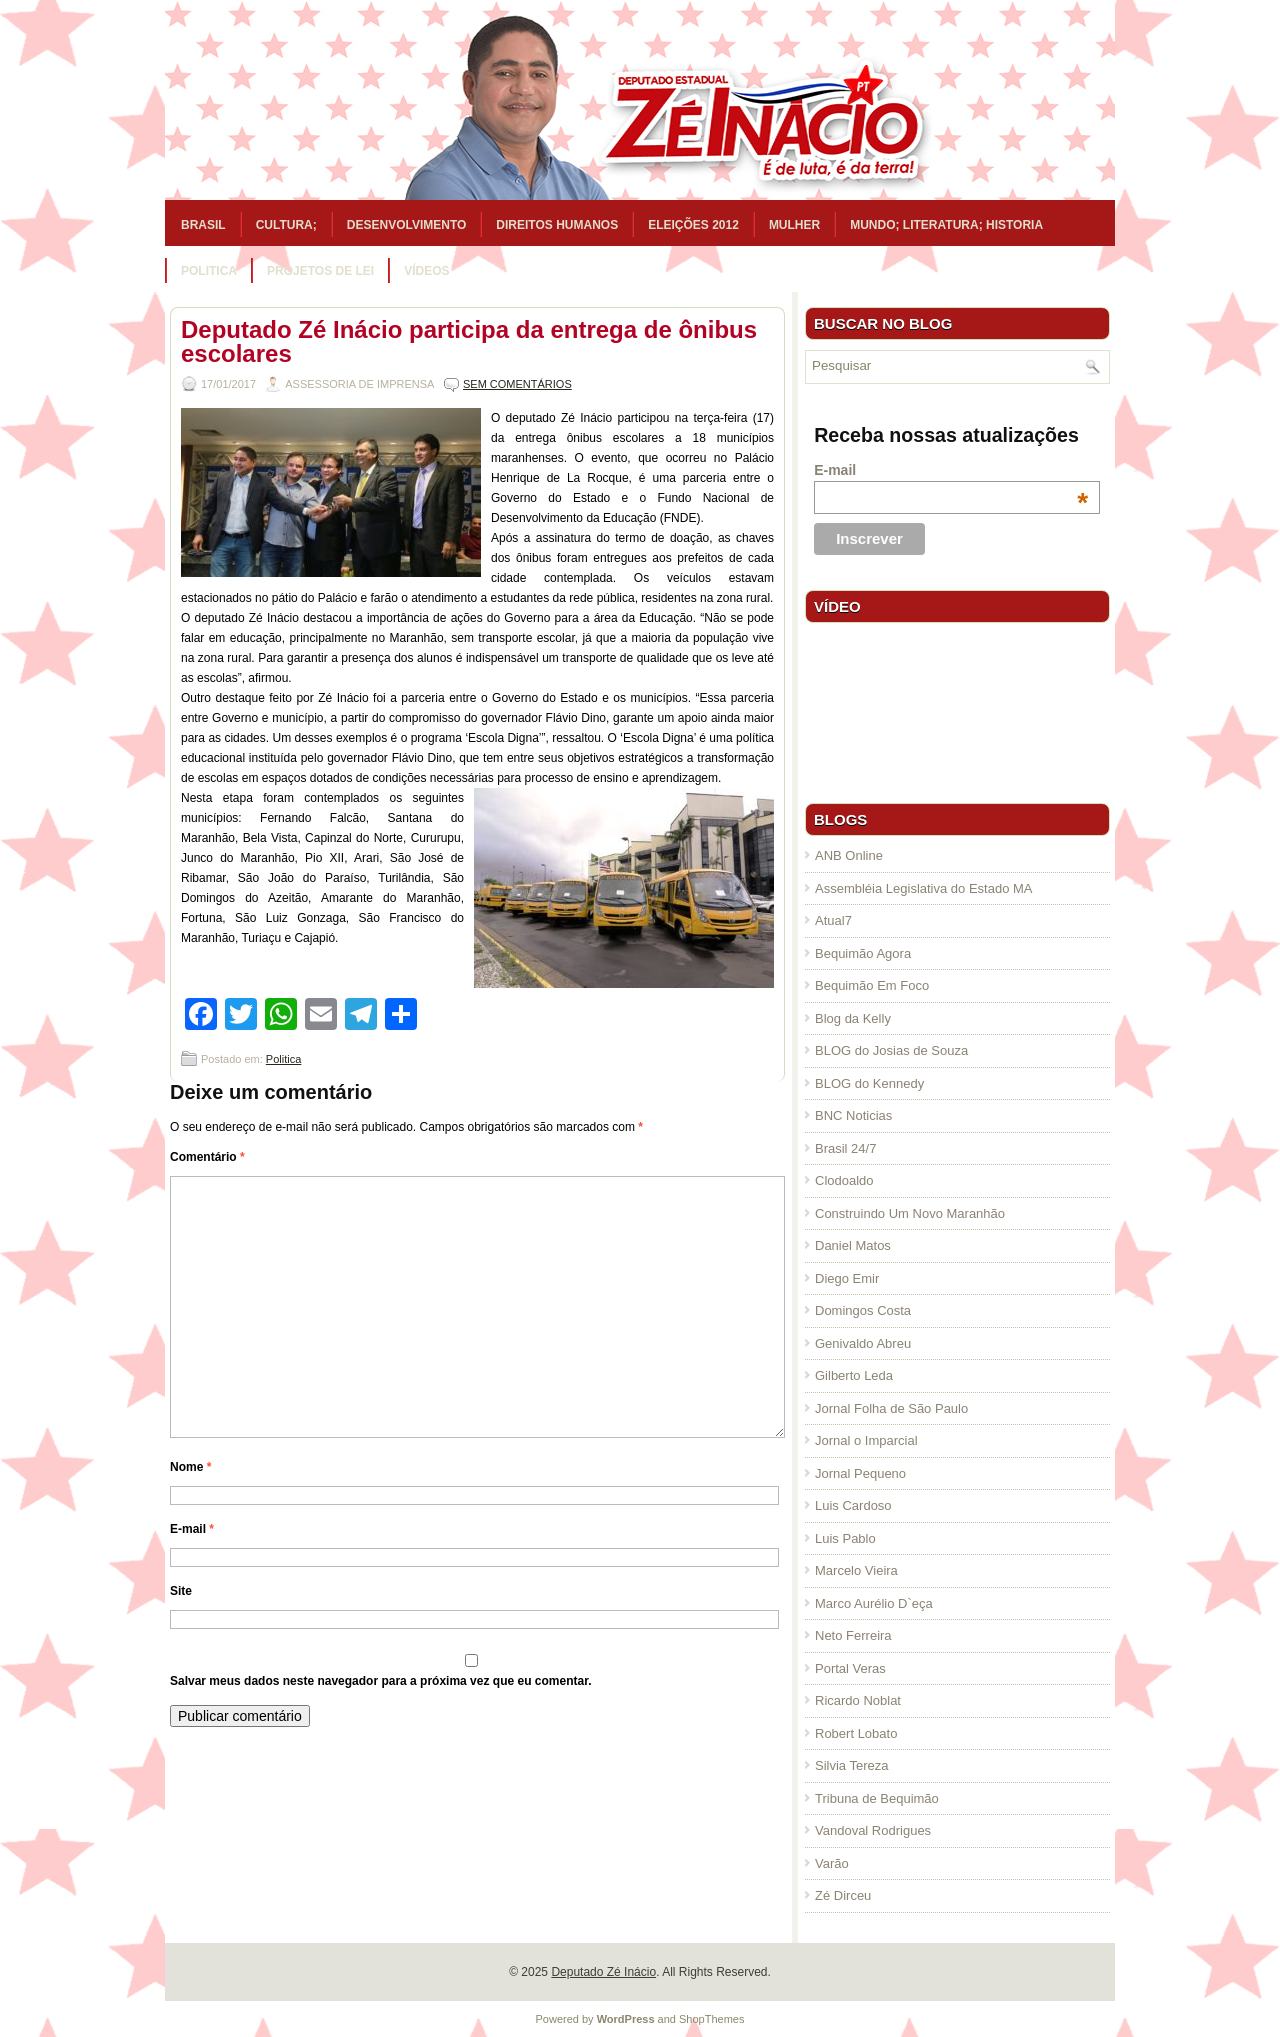 This screenshot has height=2037, width=1280. Describe the element at coordinates (847, 1278) in the screenshot. I see `Diego Emir` at that location.